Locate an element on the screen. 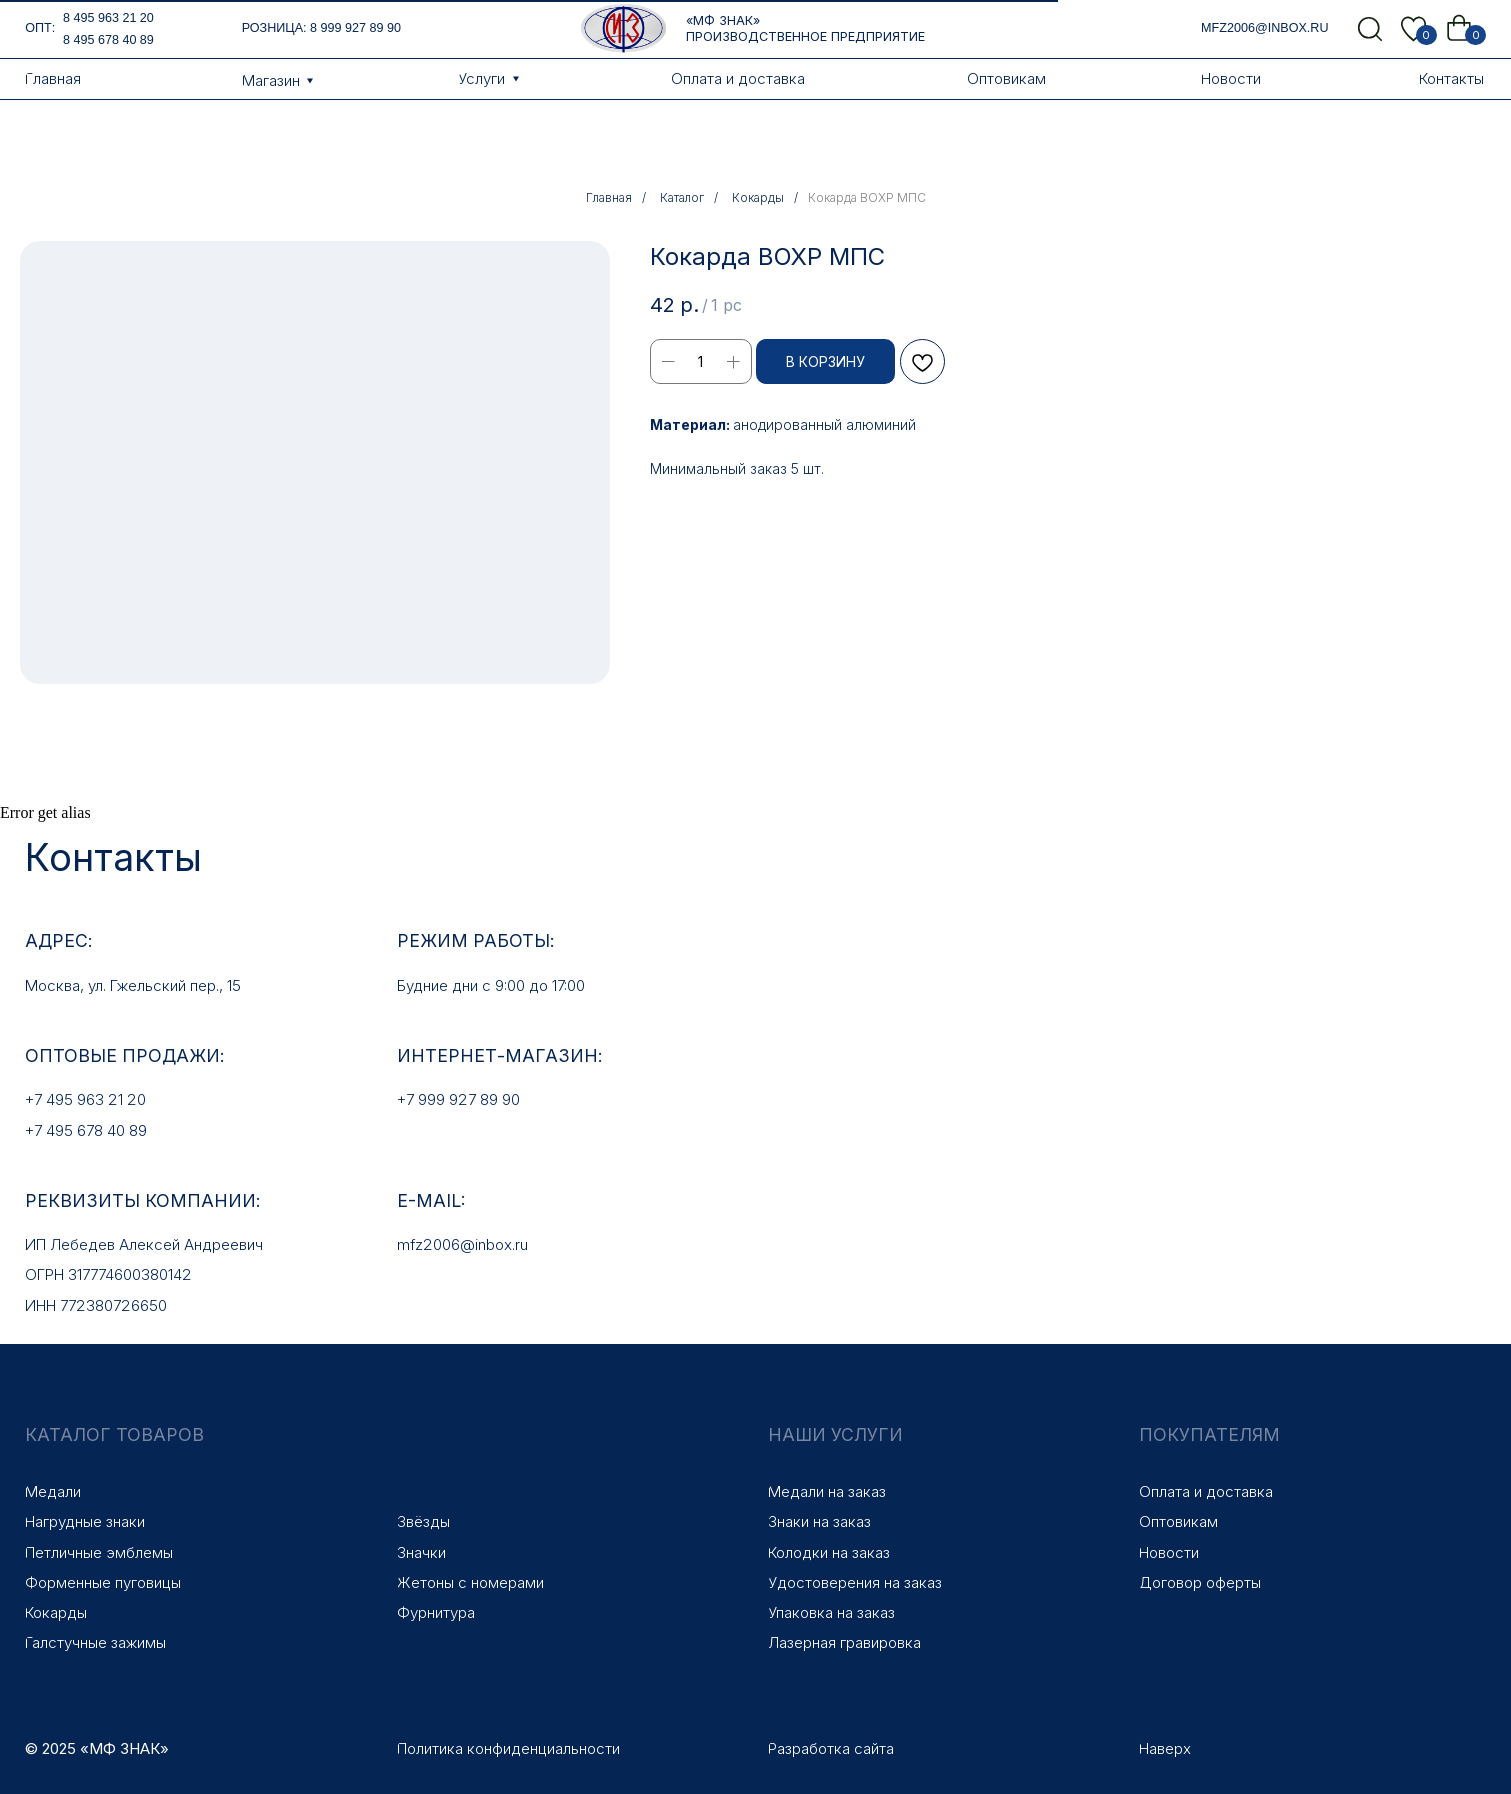  +7 495 678 40 89 is located at coordinates (86, 1130).